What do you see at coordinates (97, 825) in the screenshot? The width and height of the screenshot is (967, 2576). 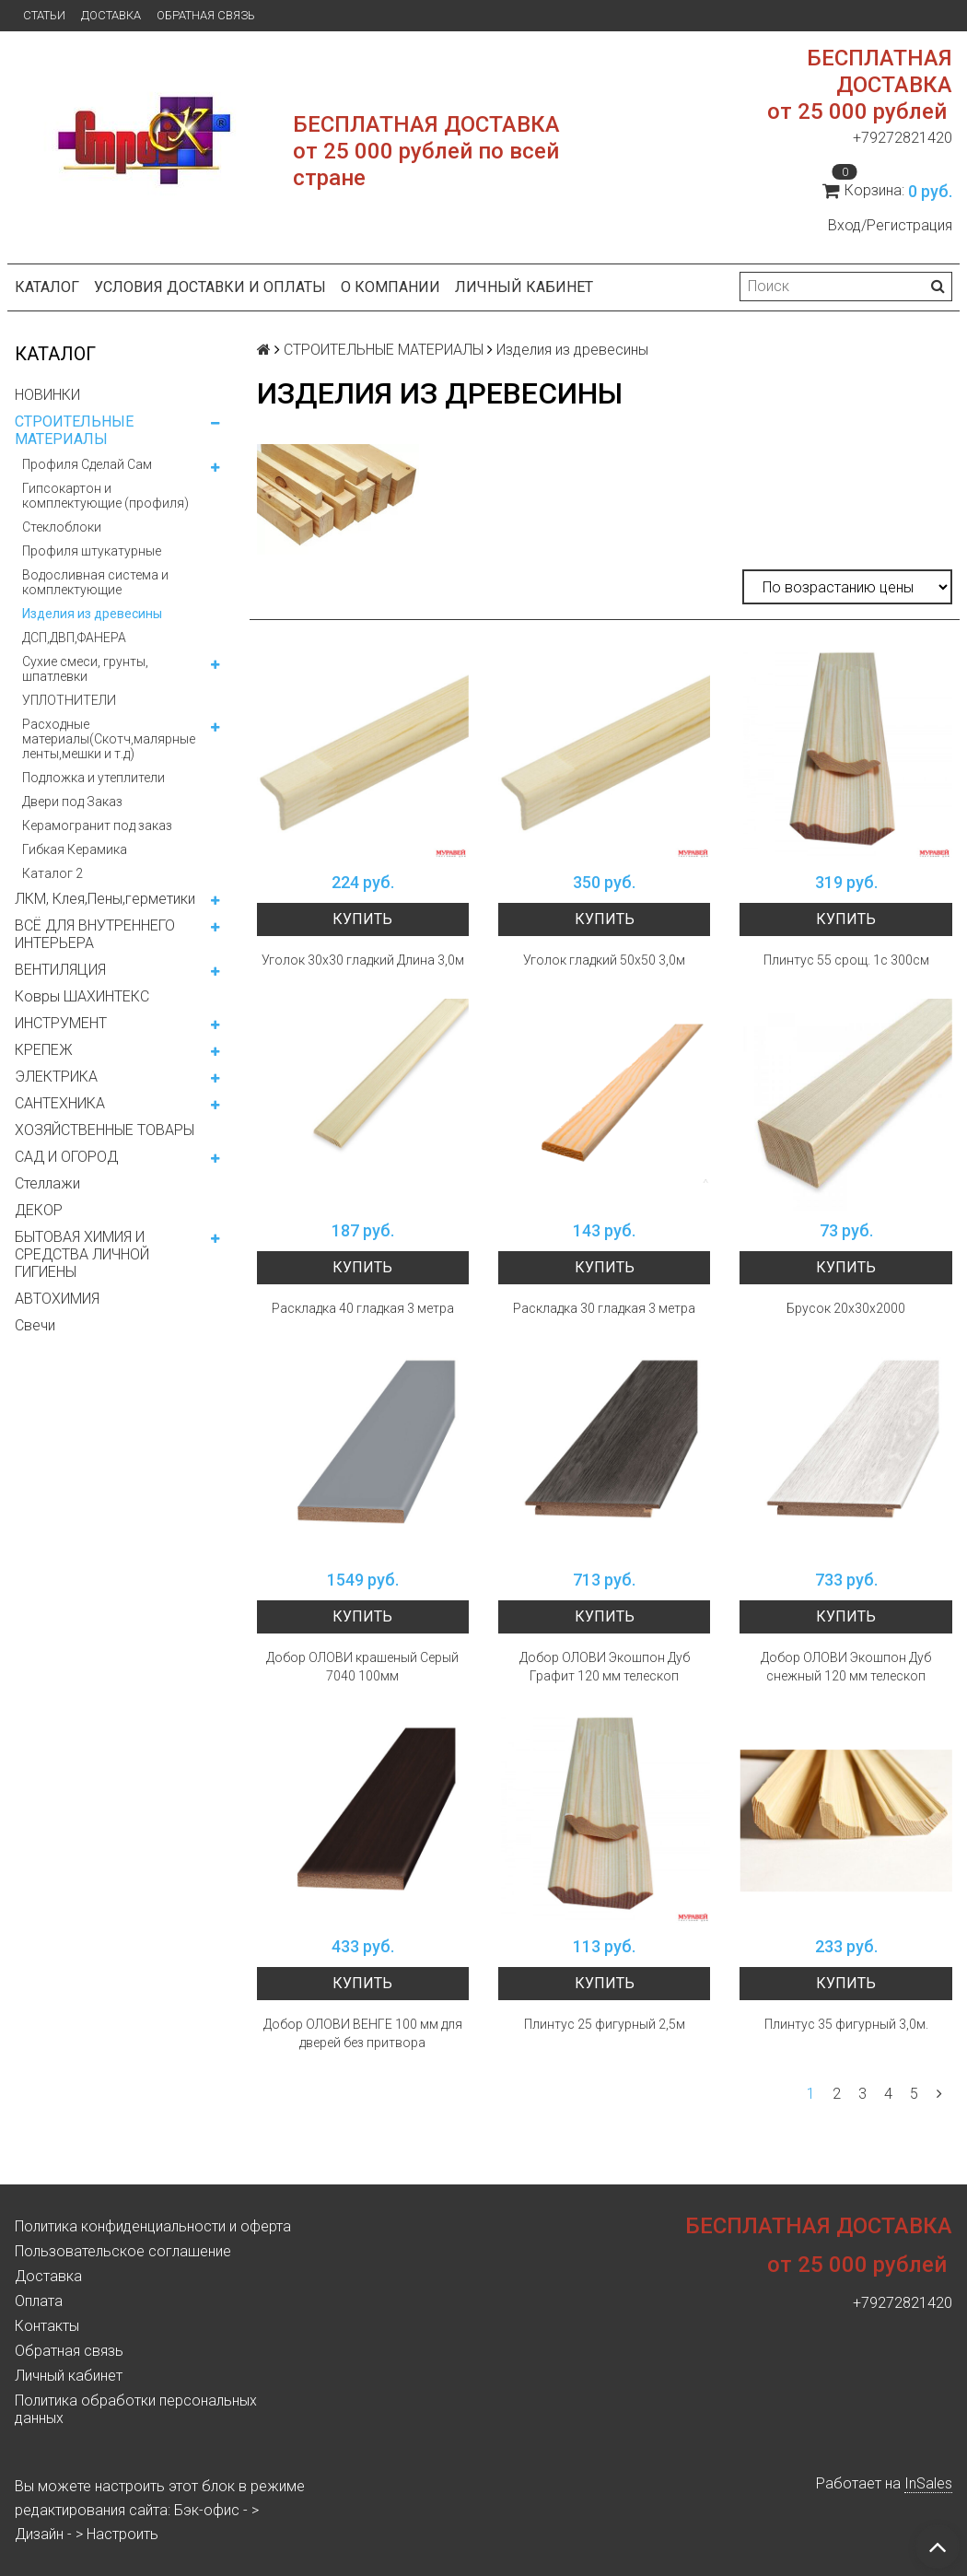 I see `Керамогранит под заказ` at bounding box center [97, 825].